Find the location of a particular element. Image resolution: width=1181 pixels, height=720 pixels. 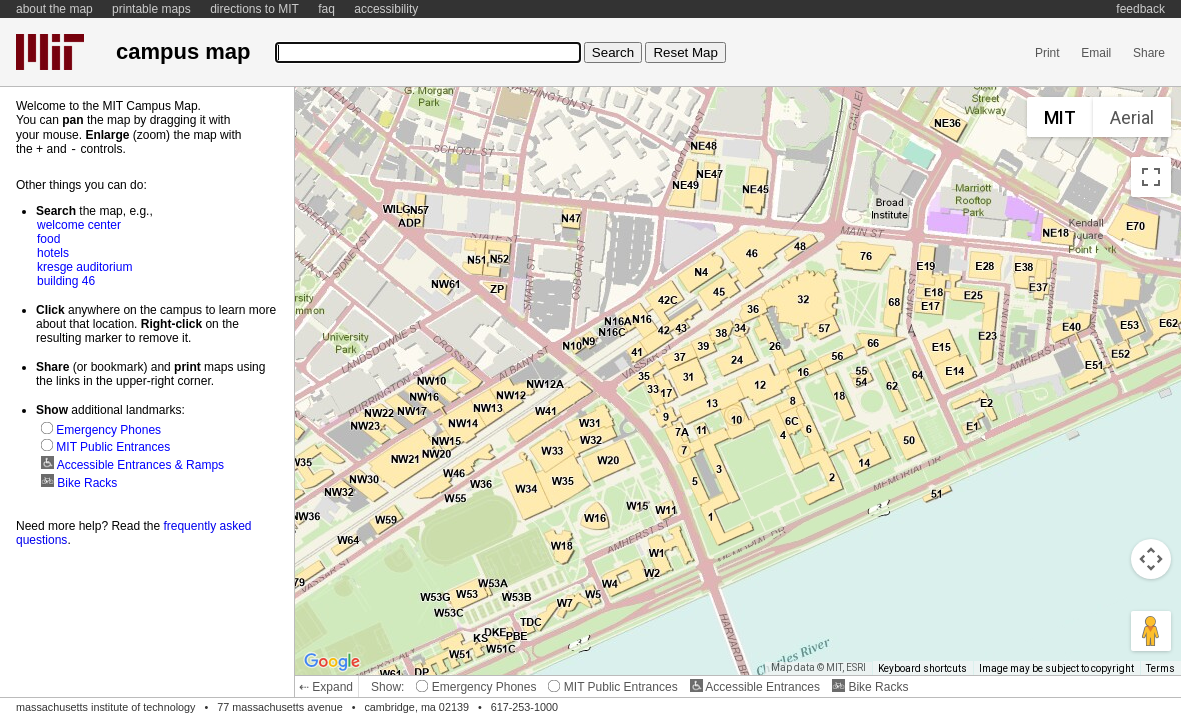

building 46 is located at coordinates (66, 280).